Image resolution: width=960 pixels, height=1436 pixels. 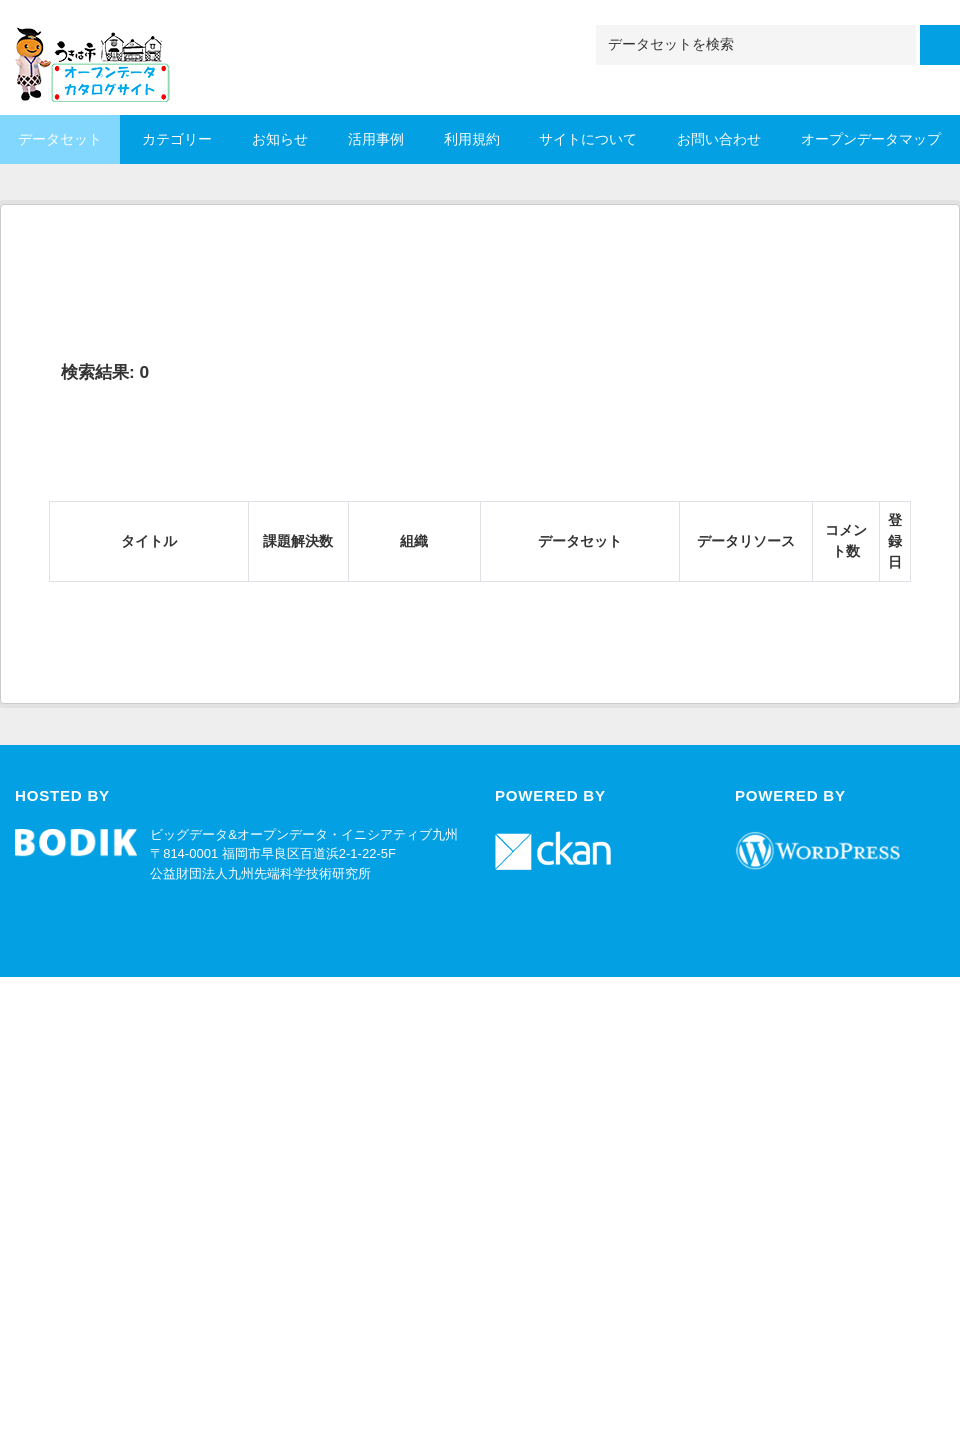 I want to click on お問い合わせ, so click(x=719, y=139).